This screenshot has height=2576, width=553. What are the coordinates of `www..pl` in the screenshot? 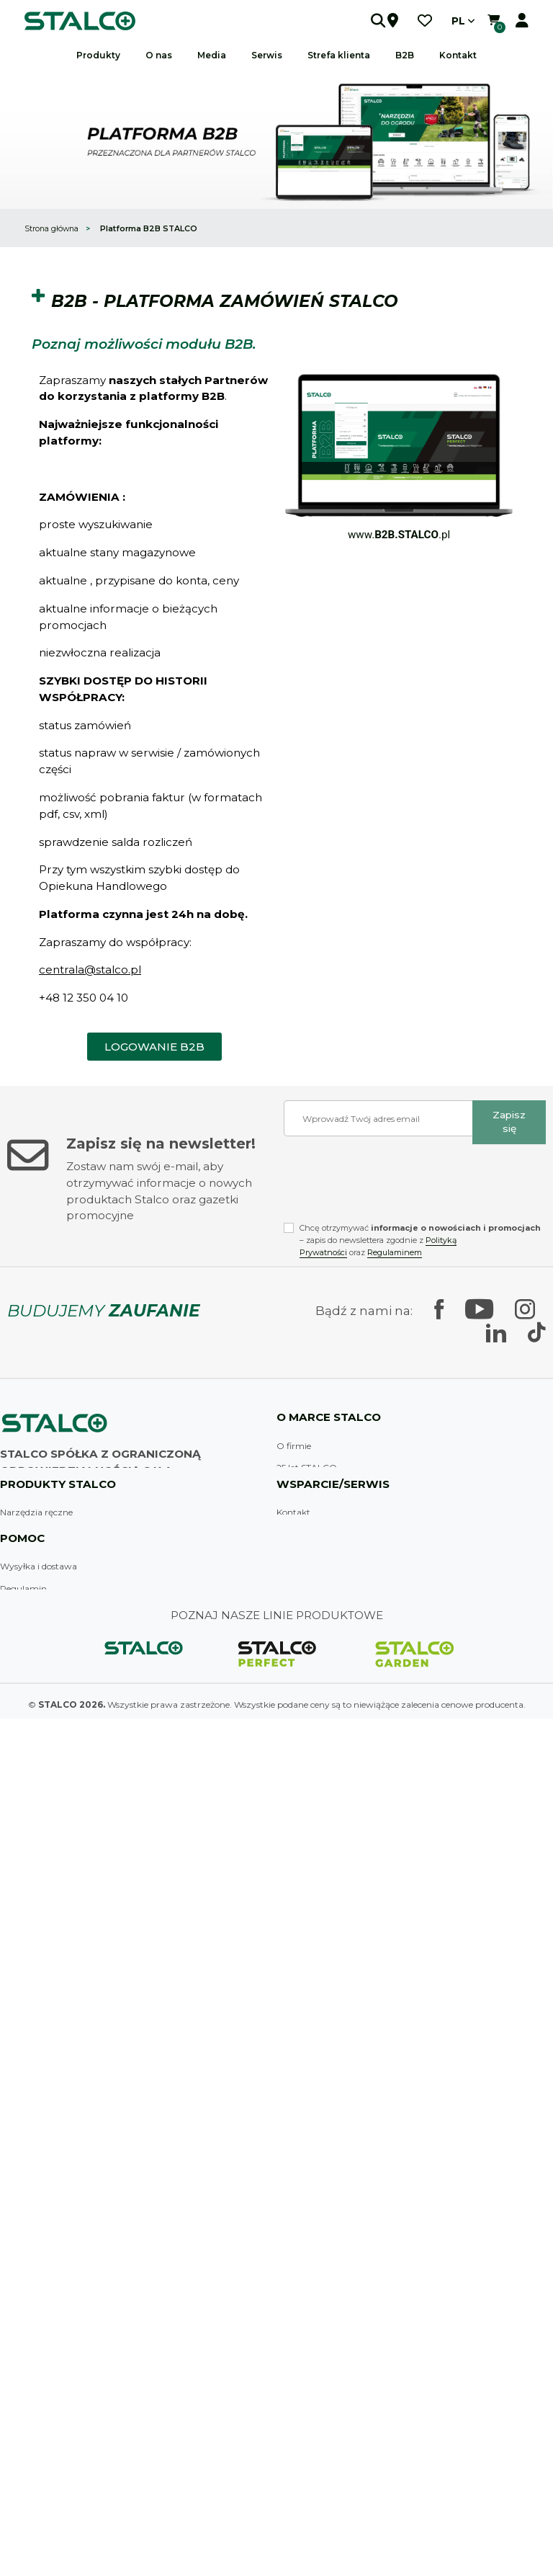 It's located at (399, 534).